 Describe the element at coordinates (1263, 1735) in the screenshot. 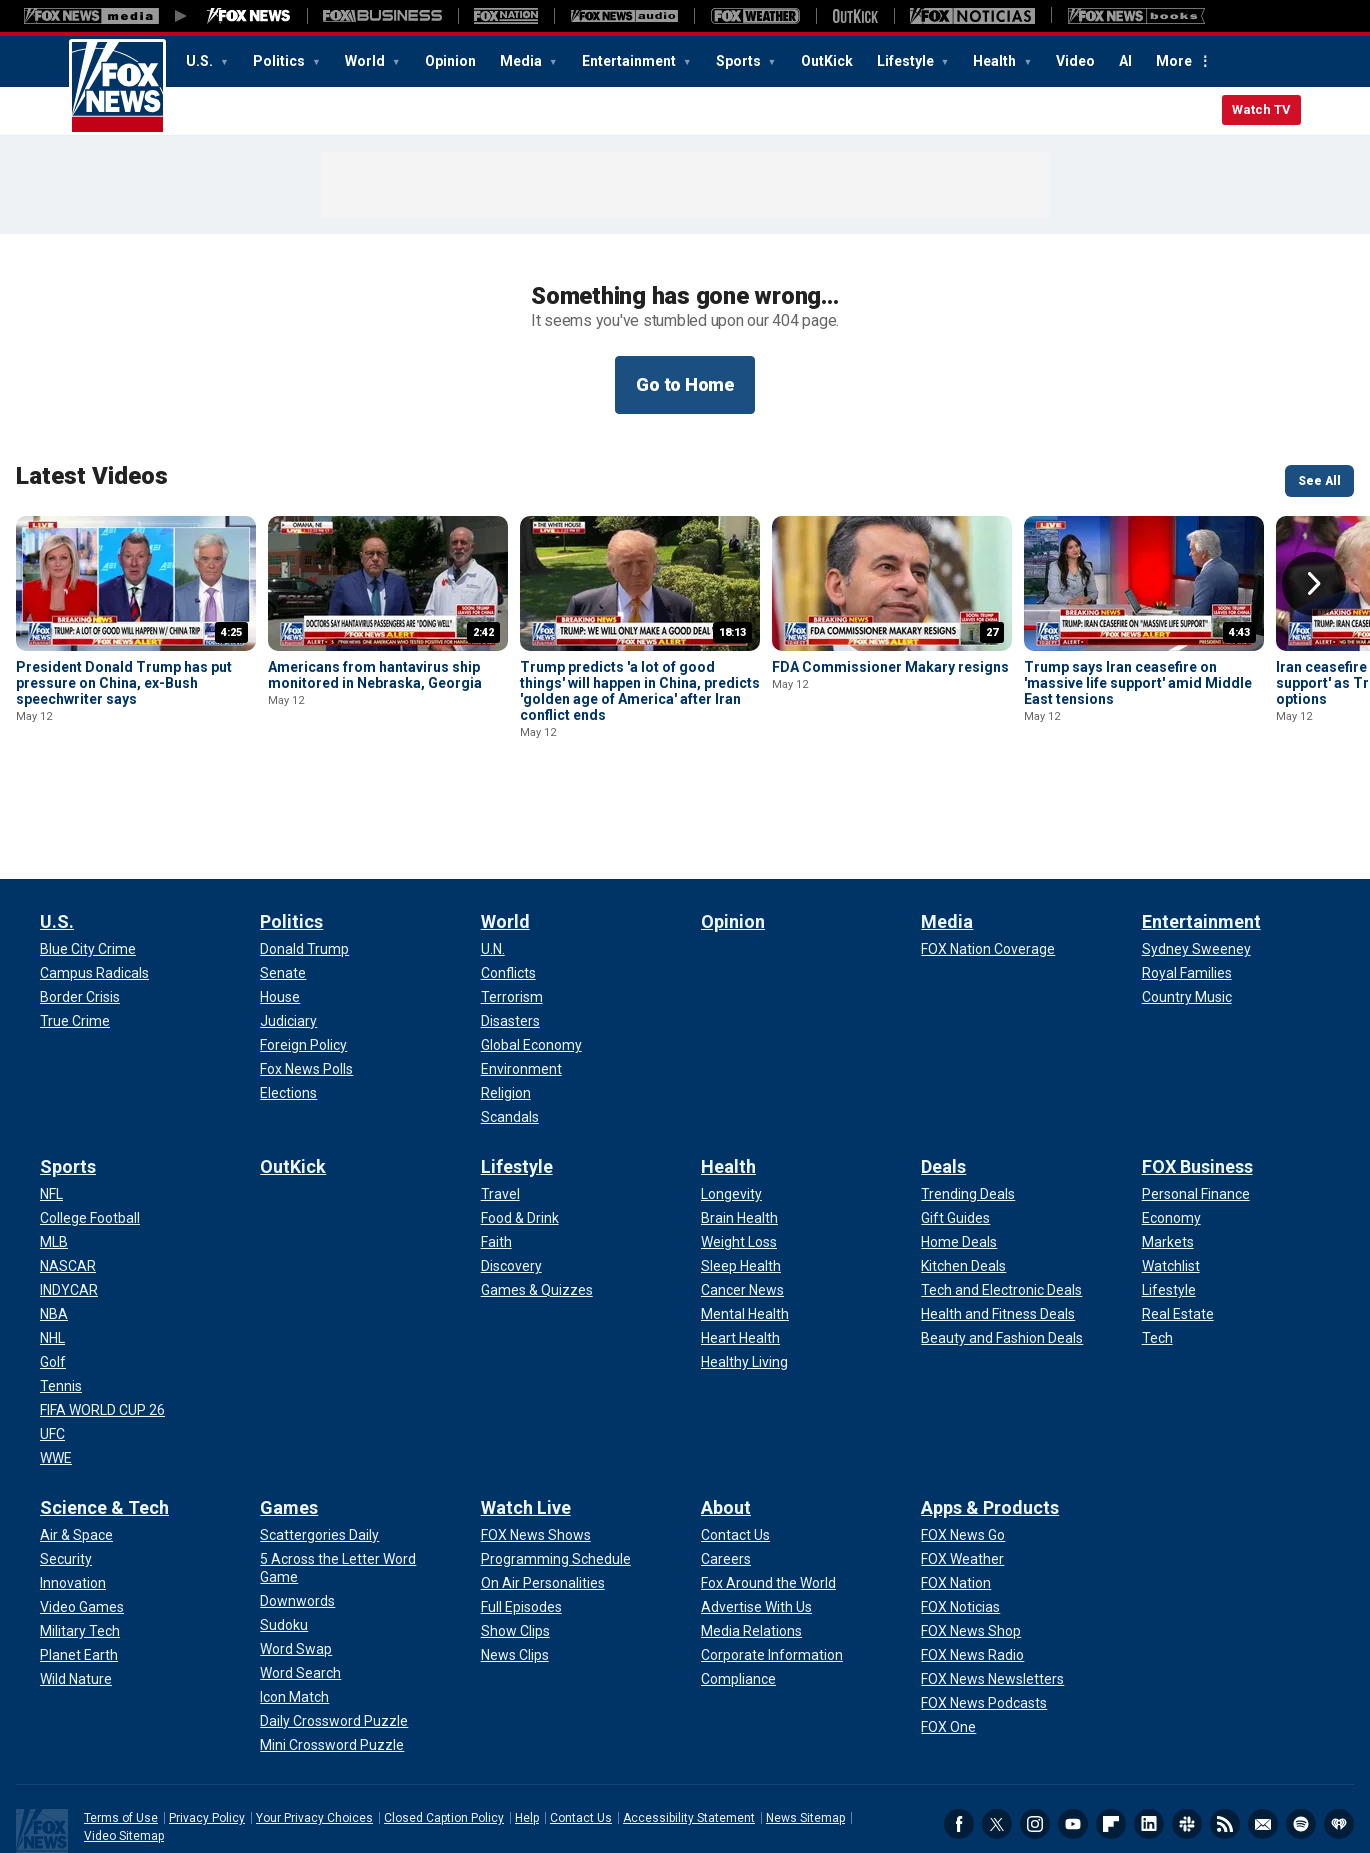

I see `Newsletters` at that location.